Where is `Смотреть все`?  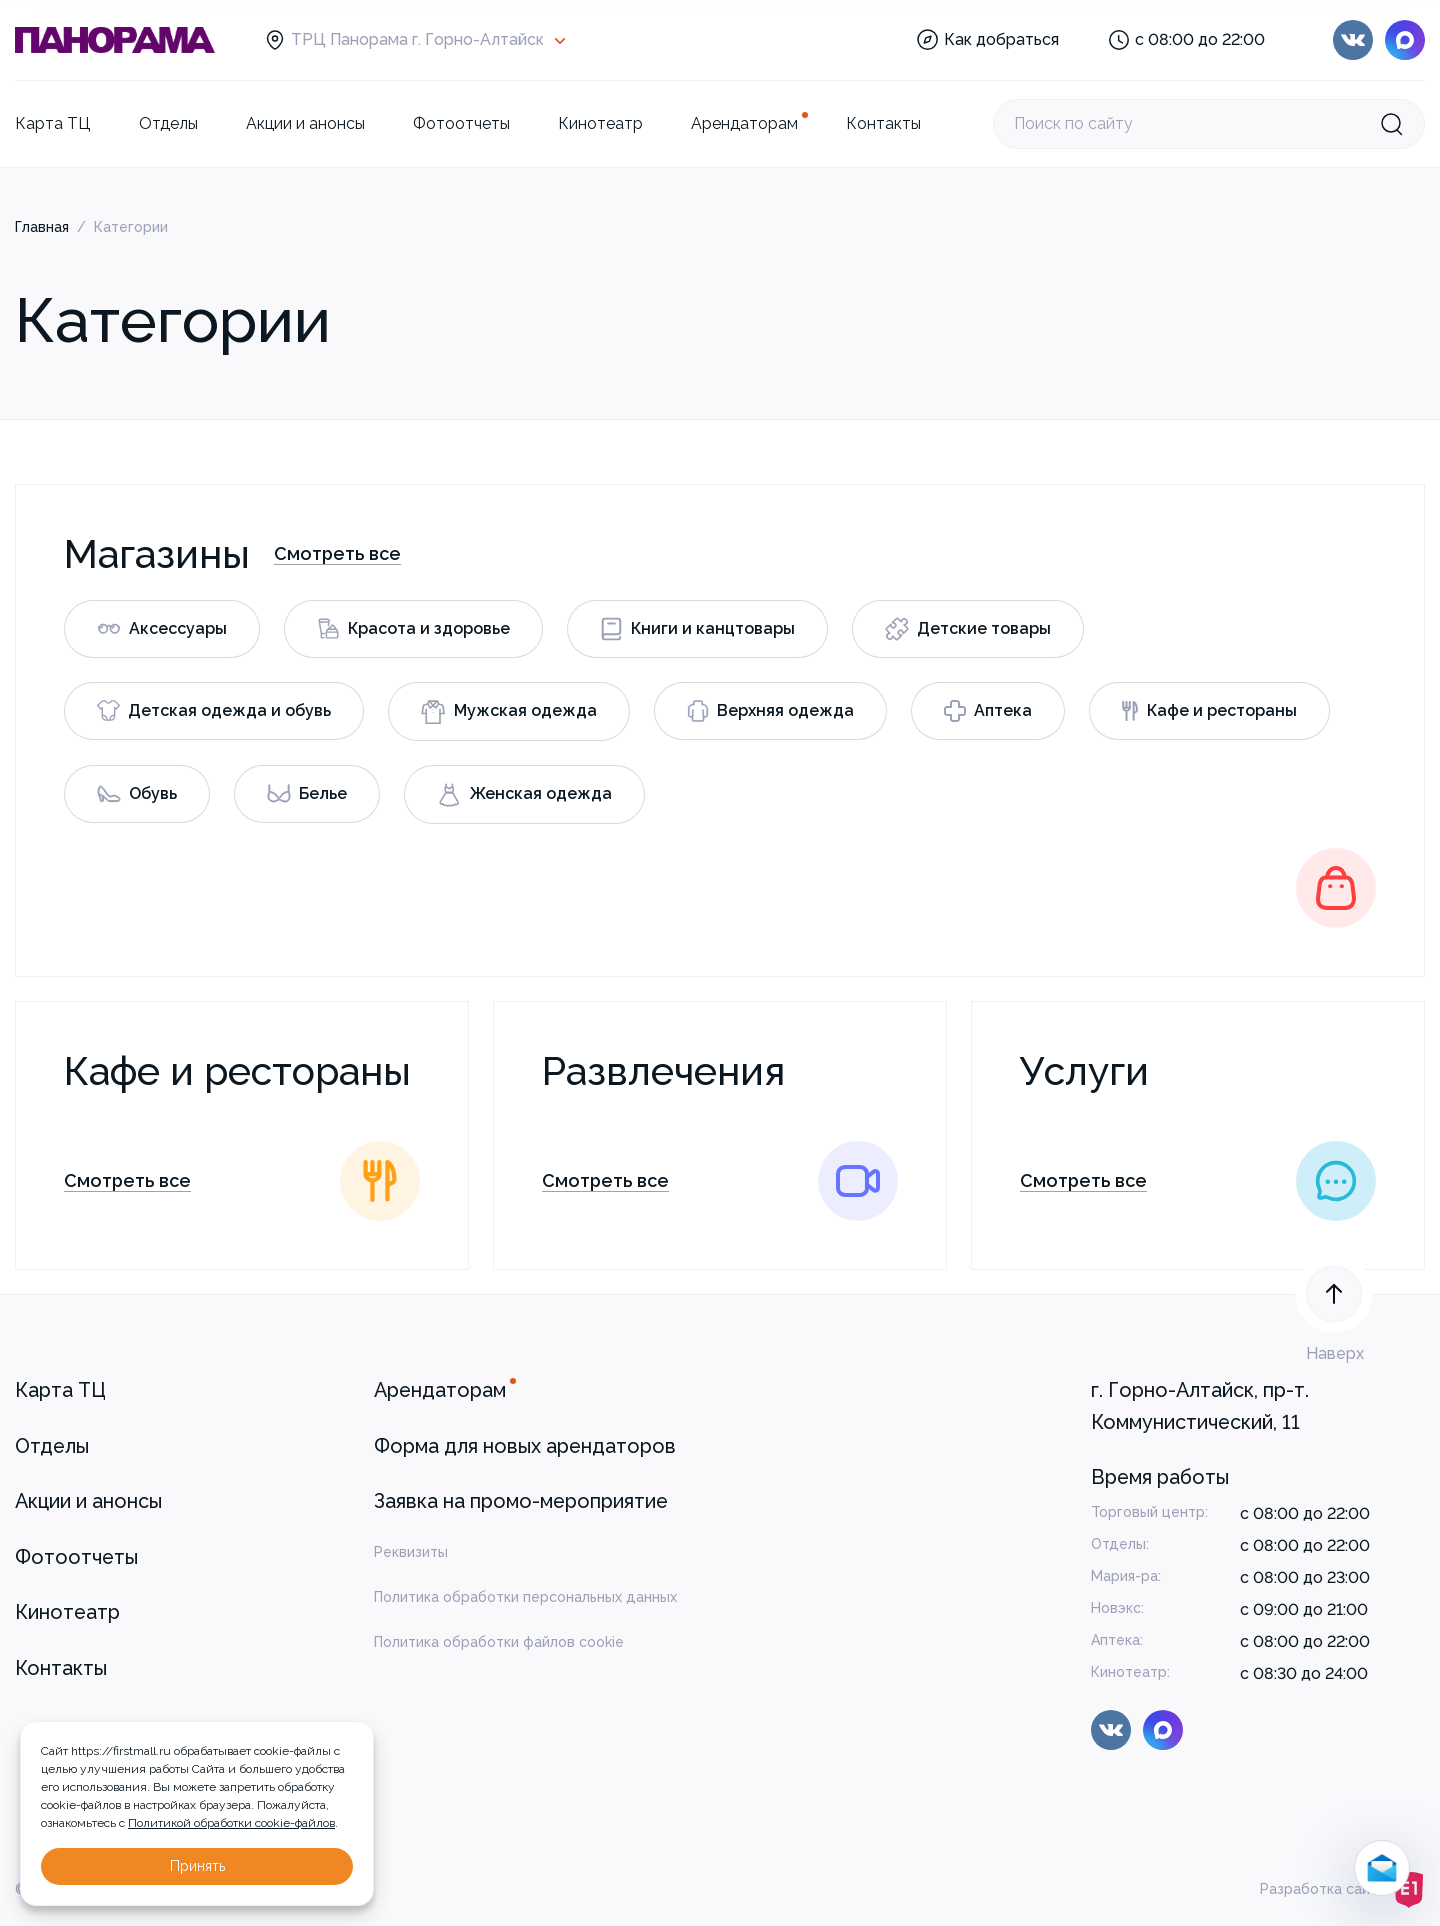
Смотреть все is located at coordinates (337, 553).